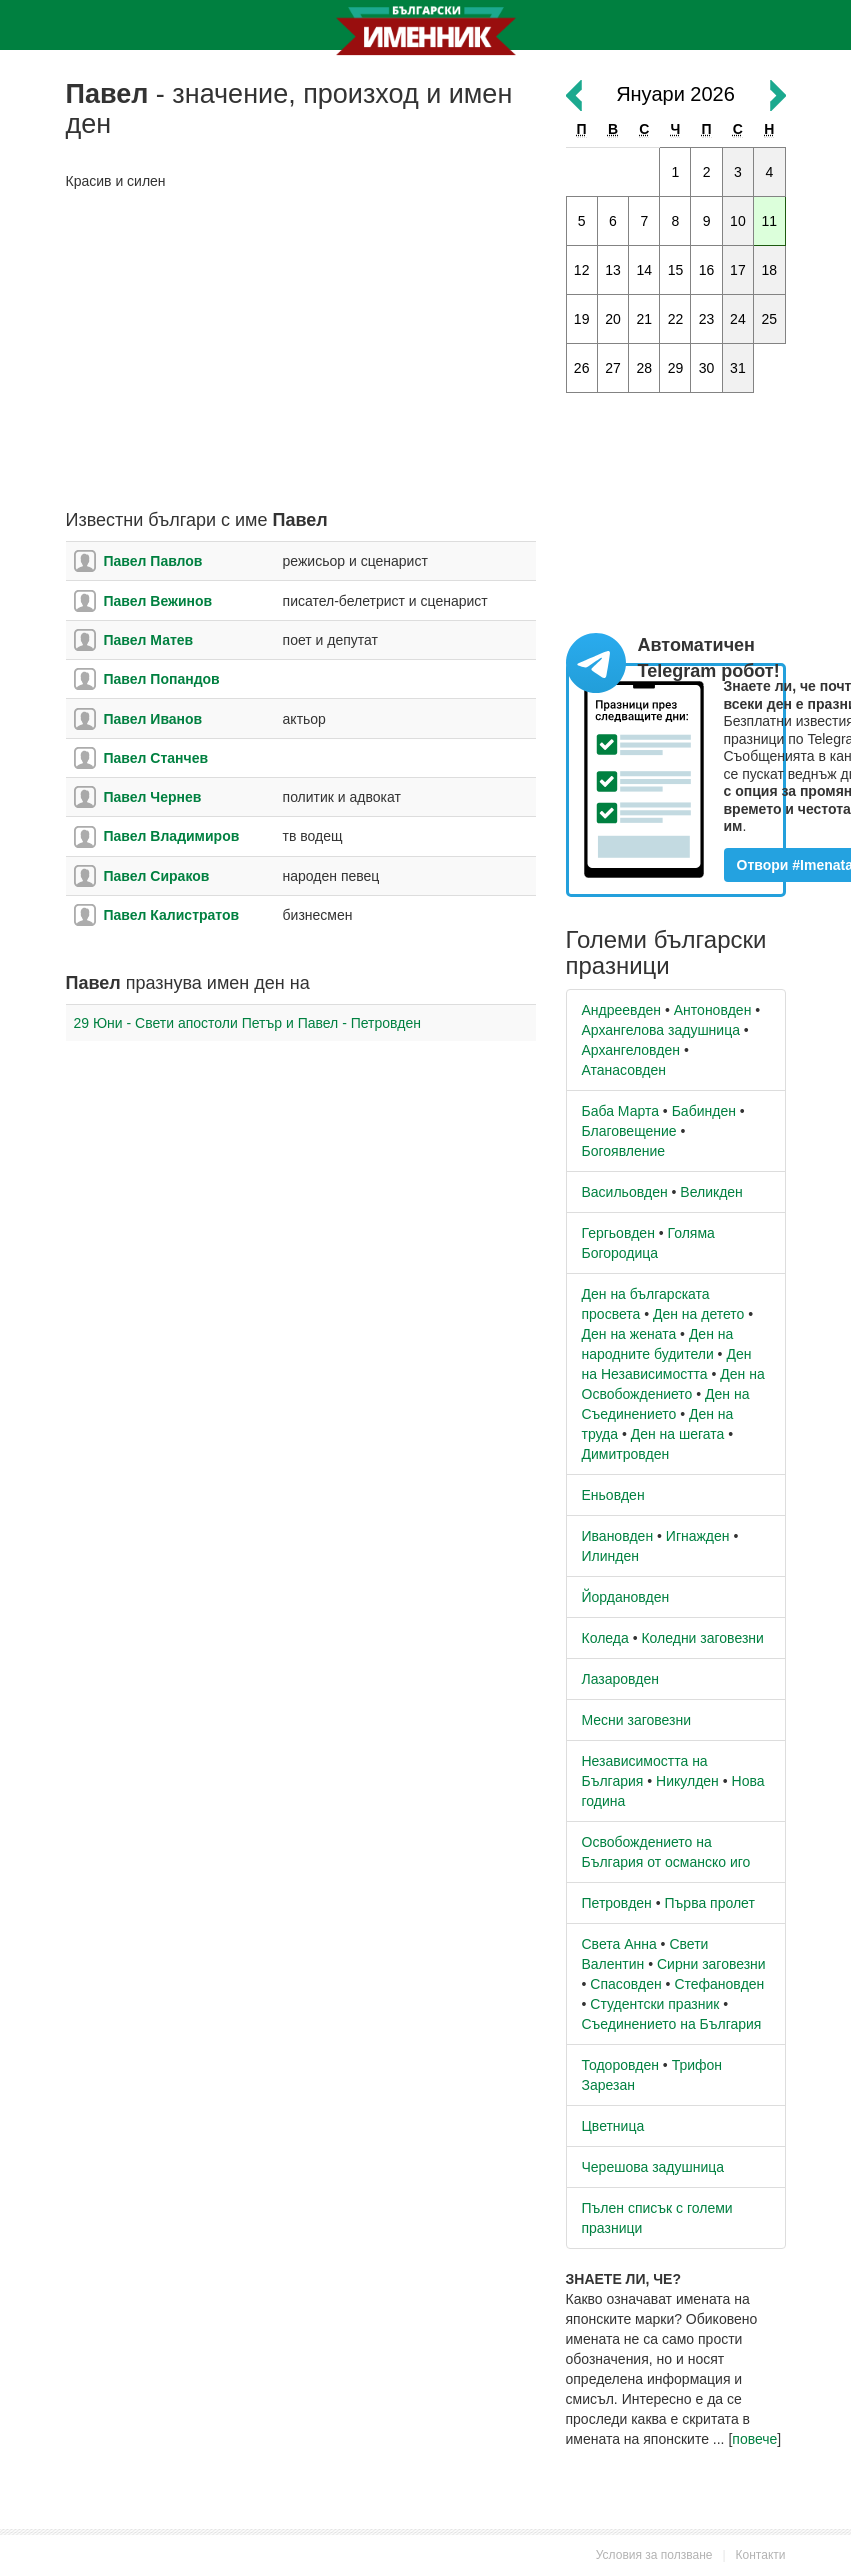 The height and width of the screenshot is (2574, 851). What do you see at coordinates (738, 270) in the screenshot?
I see `17` at bounding box center [738, 270].